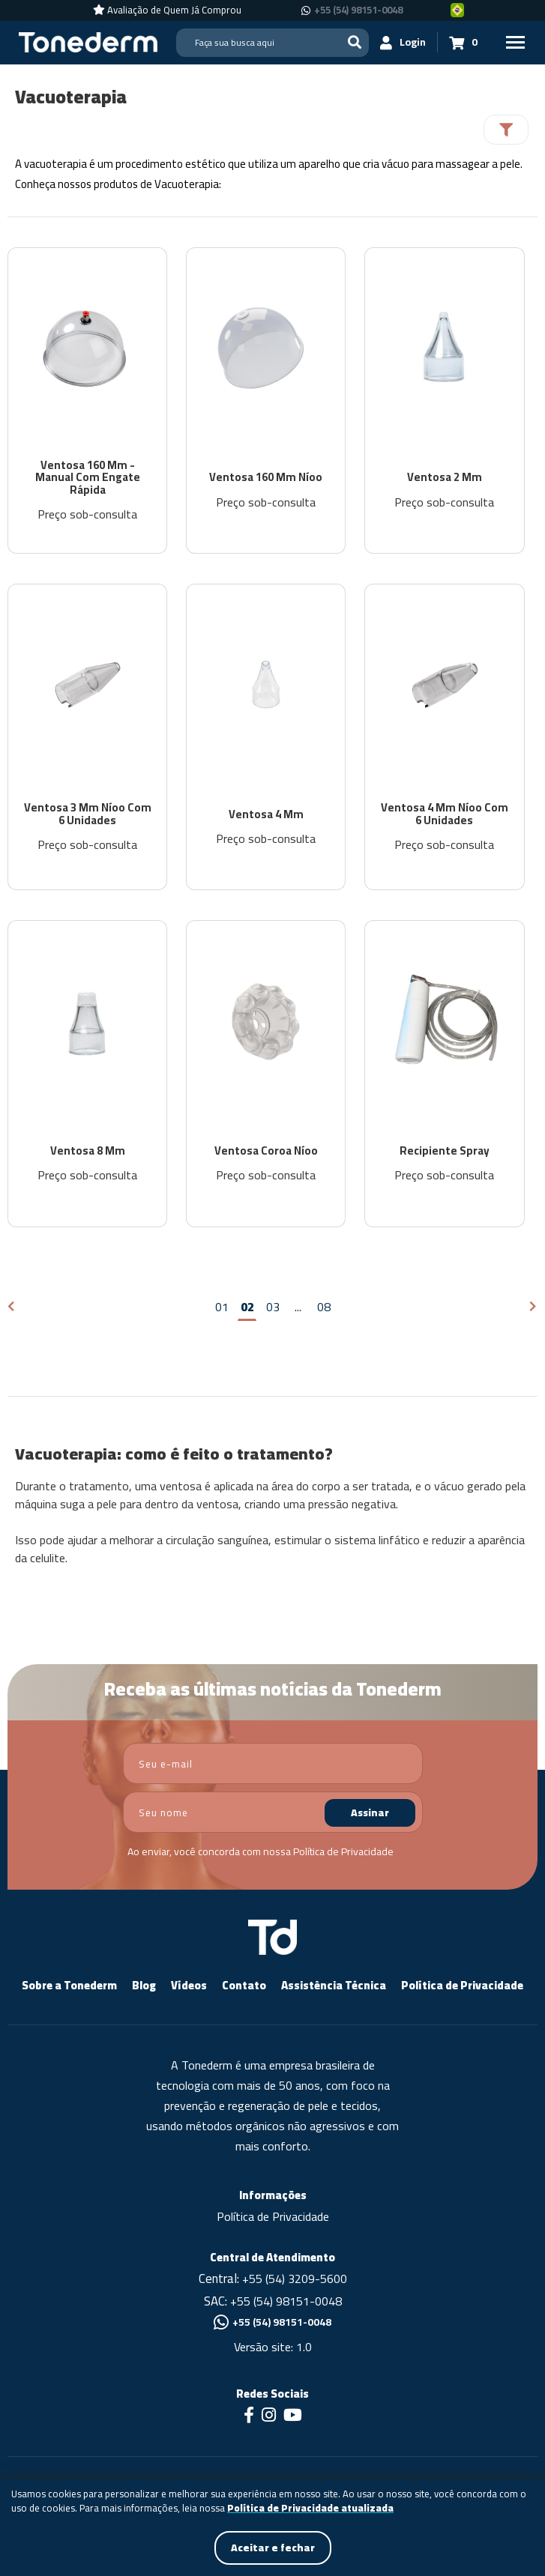 This screenshot has width=545, height=2576. Describe the element at coordinates (506, 130) in the screenshot. I see `[Filtrar]` at that location.